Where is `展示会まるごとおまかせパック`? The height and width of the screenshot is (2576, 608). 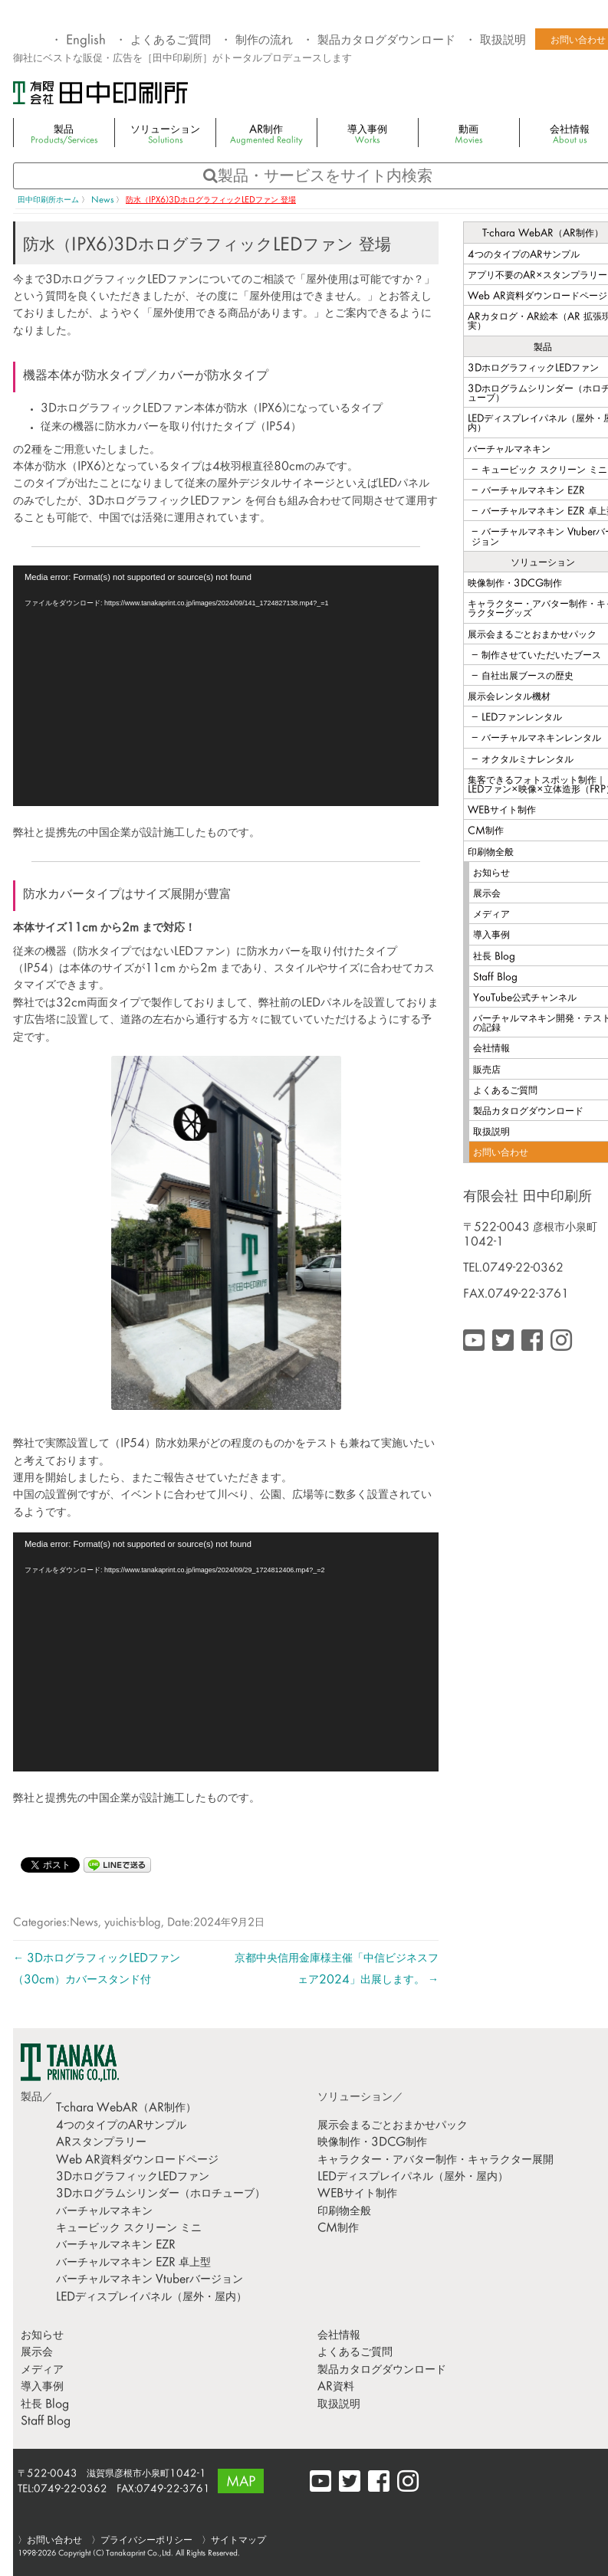 展示会まるごとおまかせパック is located at coordinates (392, 2126).